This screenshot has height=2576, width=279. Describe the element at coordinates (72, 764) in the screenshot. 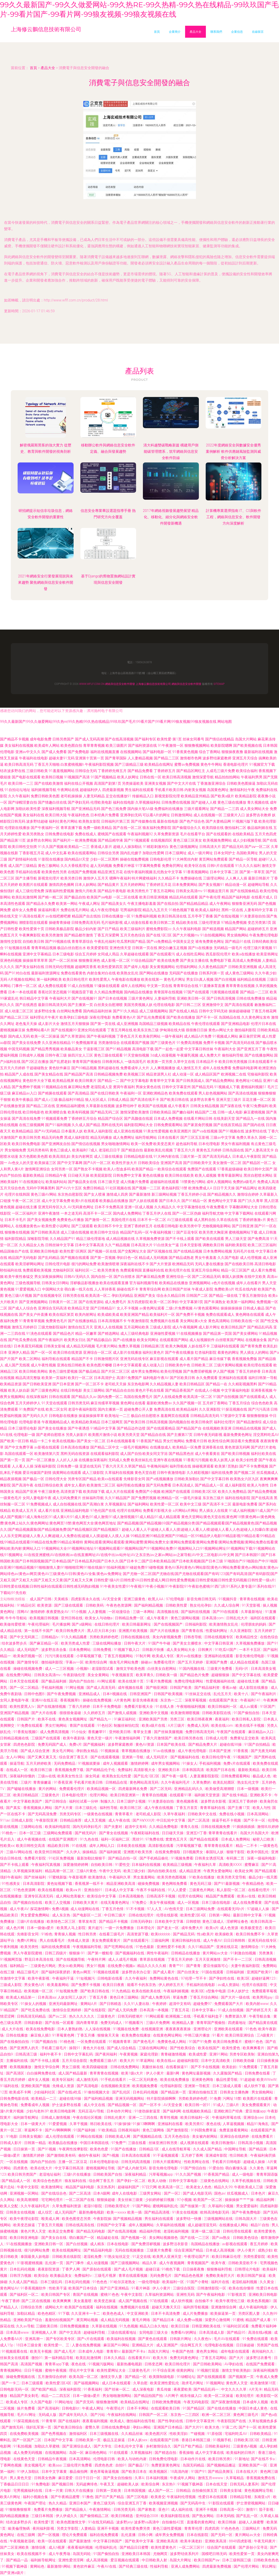

I see `白浆蜜桃视频h` at that location.